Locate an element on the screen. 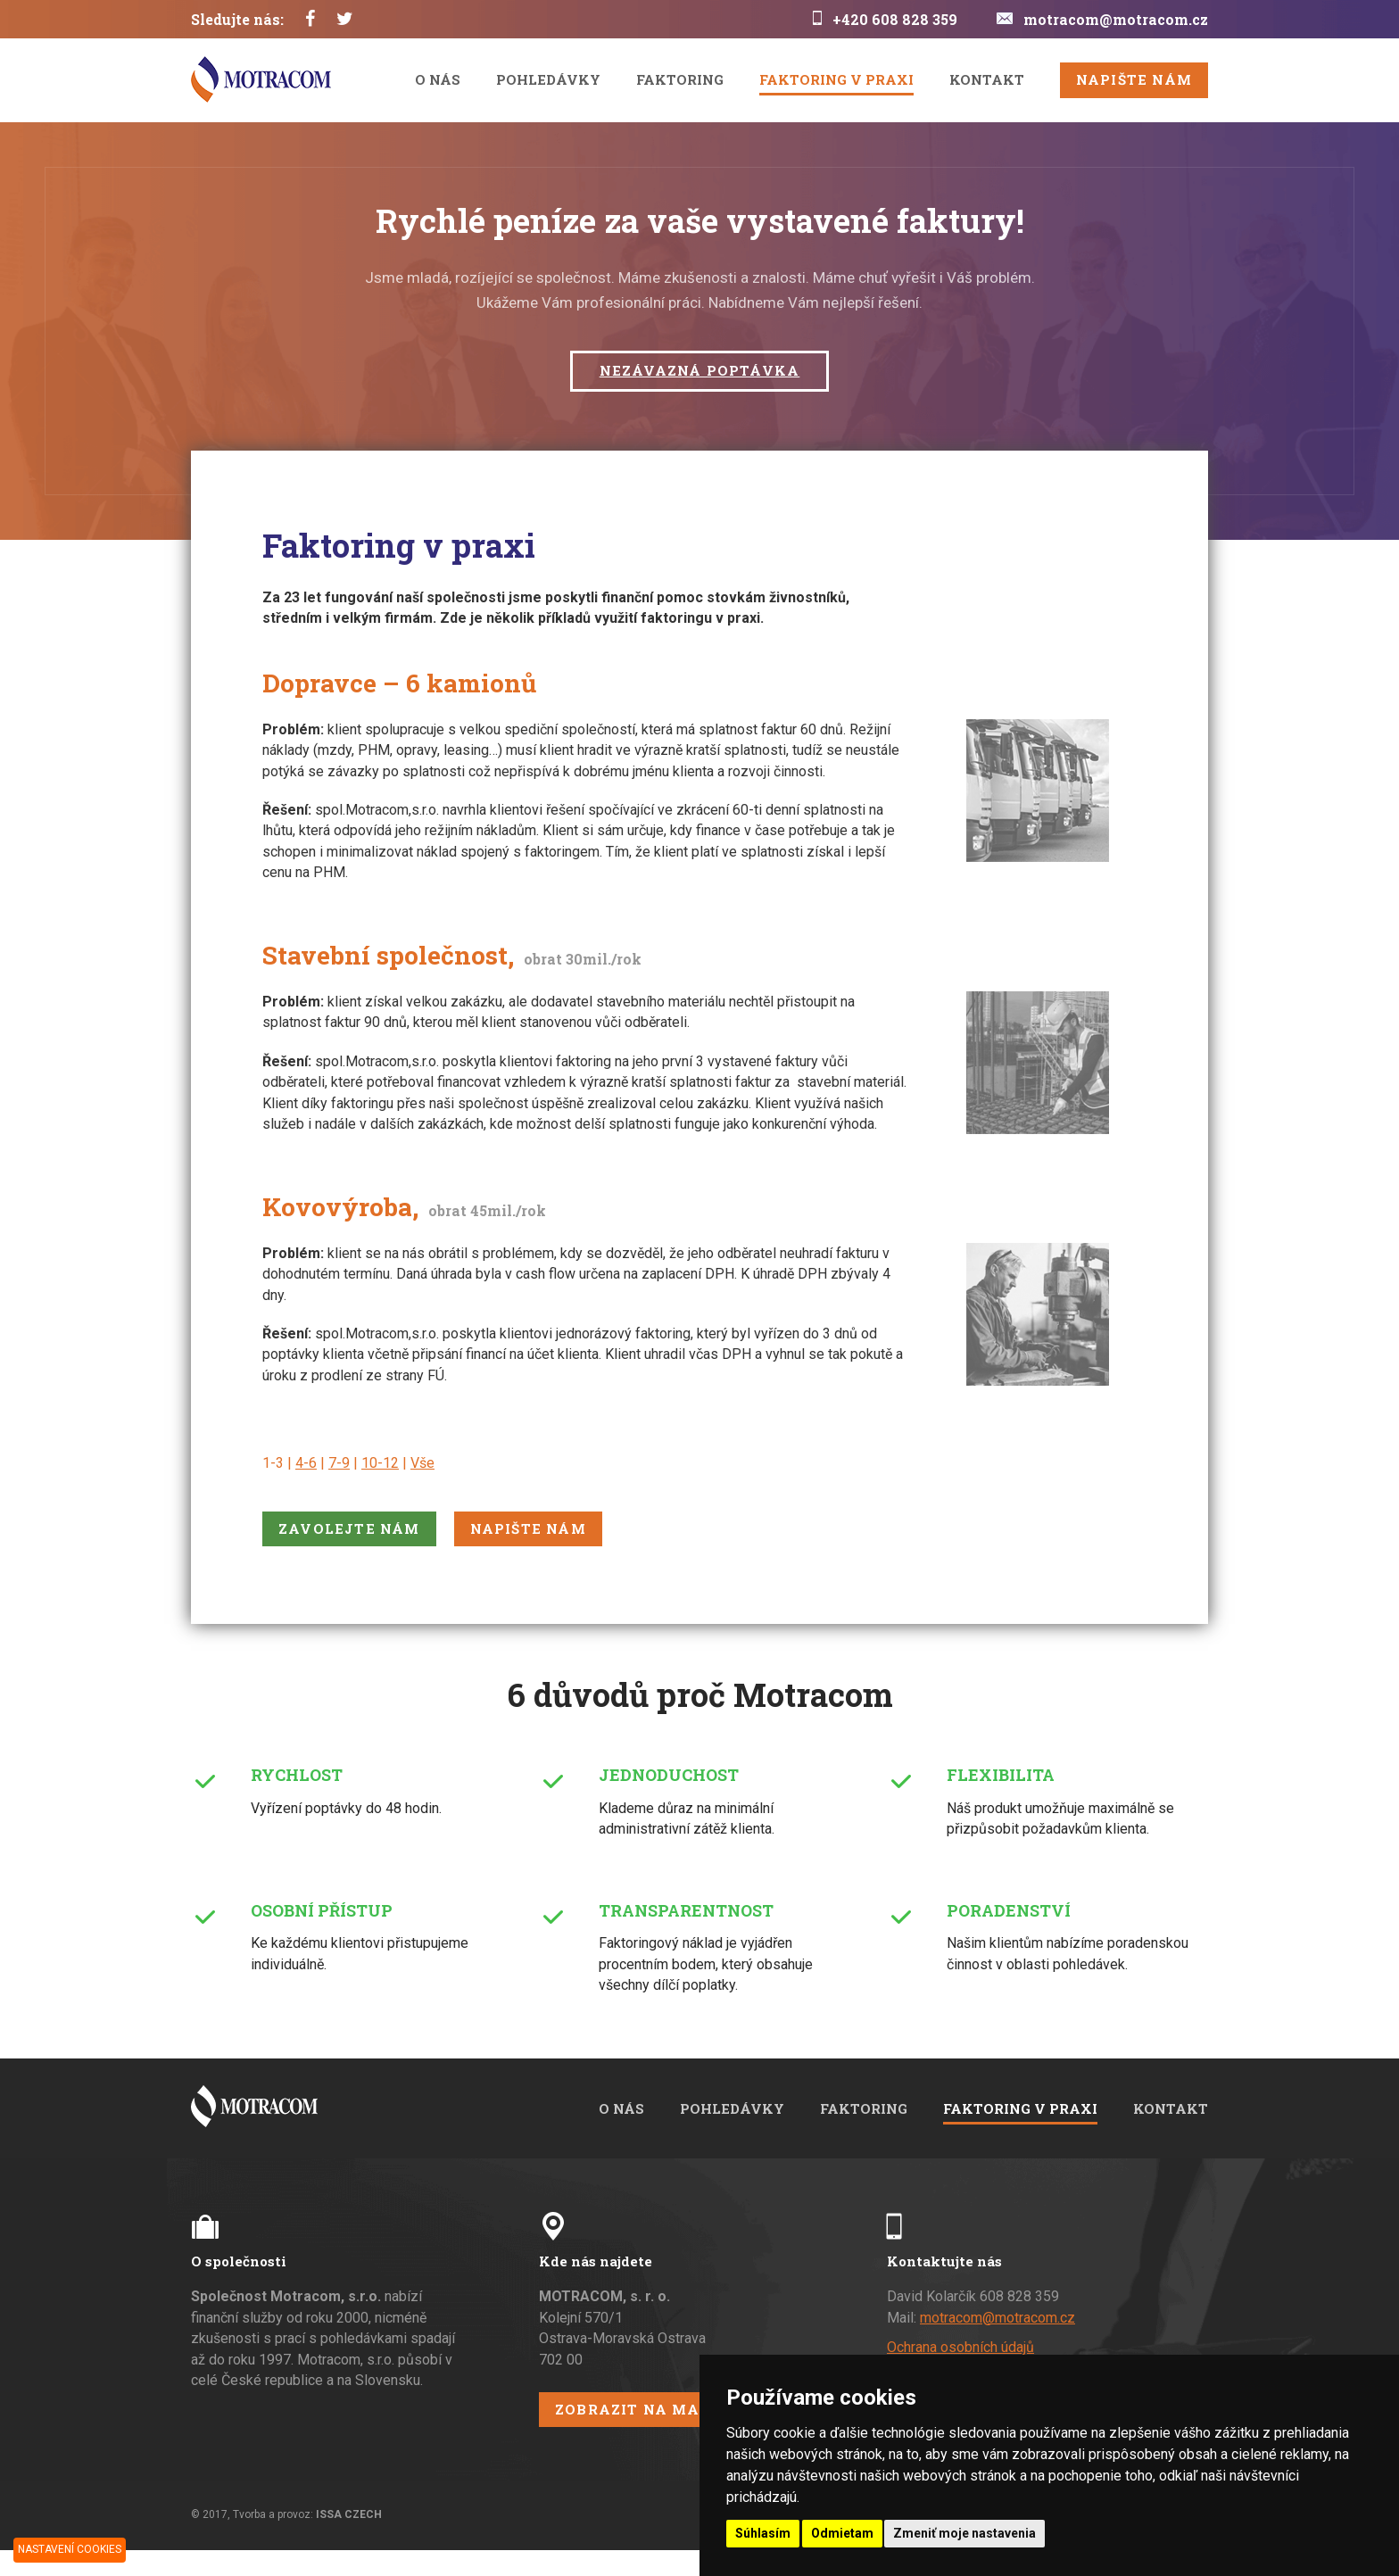  +420 608 828 359 is located at coordinates (894, 19).